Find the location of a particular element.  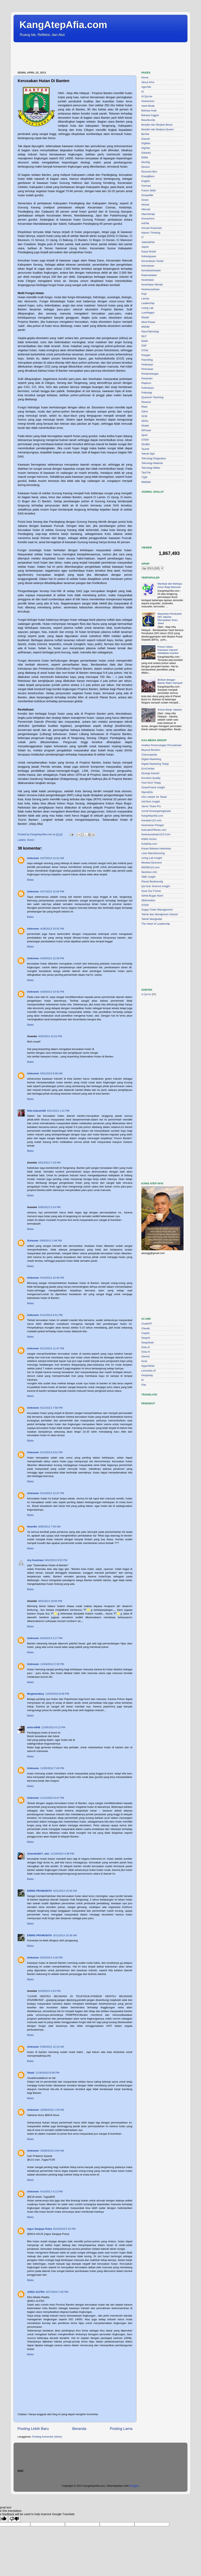

Hikmah is located at coordinates (145, 209).